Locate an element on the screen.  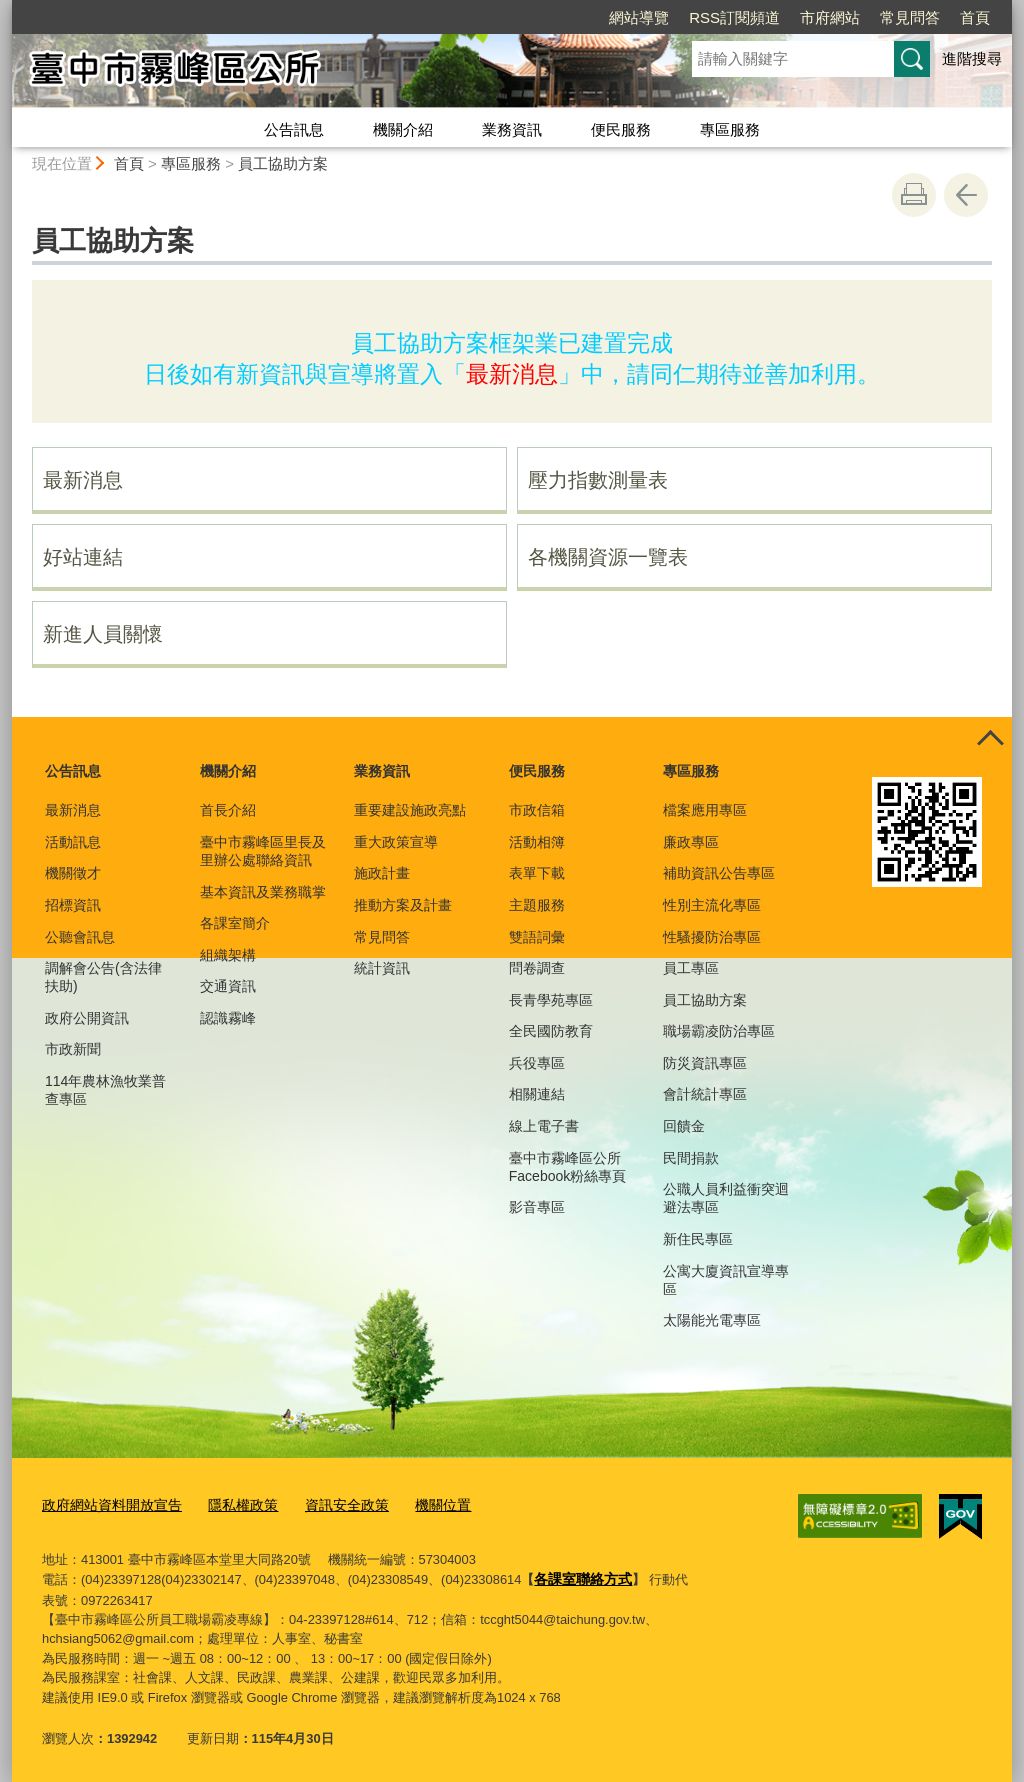
回上一頁 [button] is located at coordinates (966, 195).